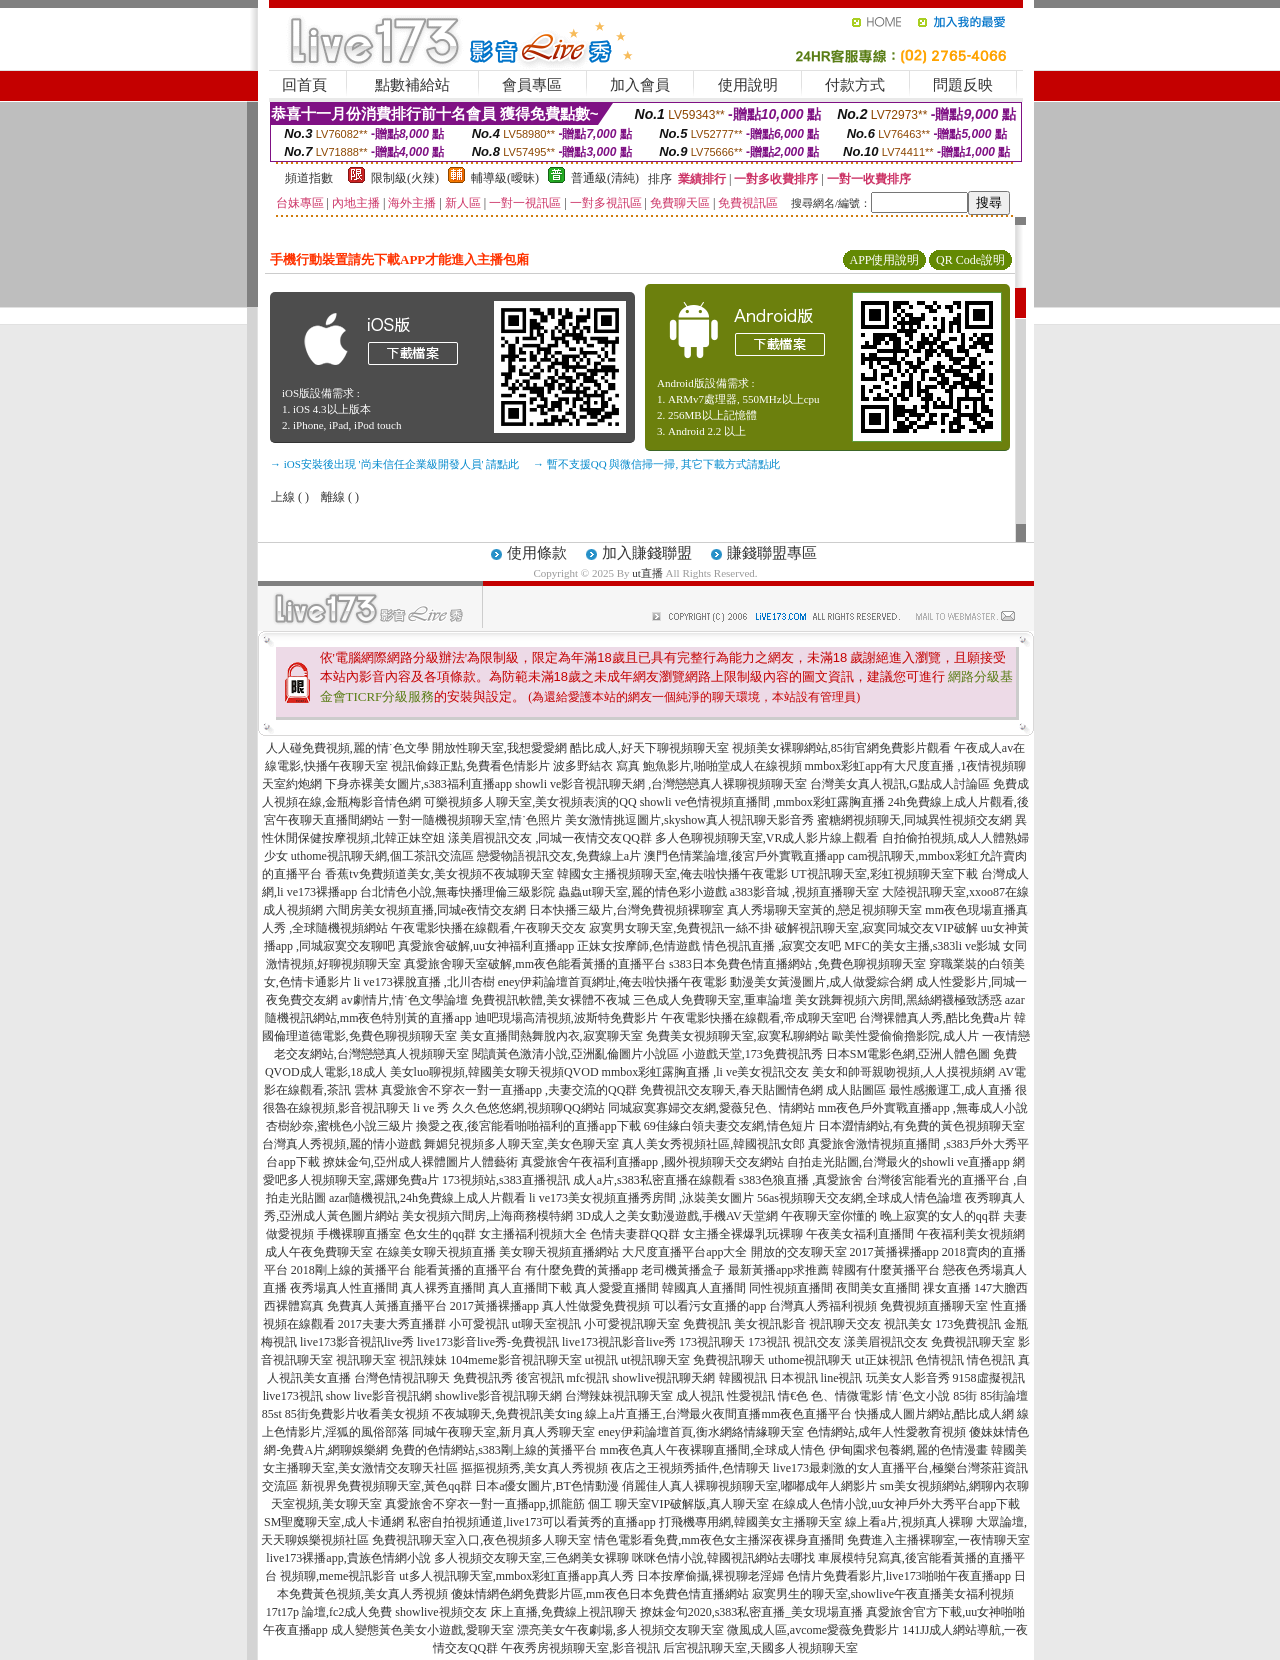 The width and height of the screenshot is (1280, 1660). Describe the element at coordinates (535, 964) in the screenshot. I see `真愛旅舍聊天室破解,mm夜色能看黃播的直播平台` at that location.